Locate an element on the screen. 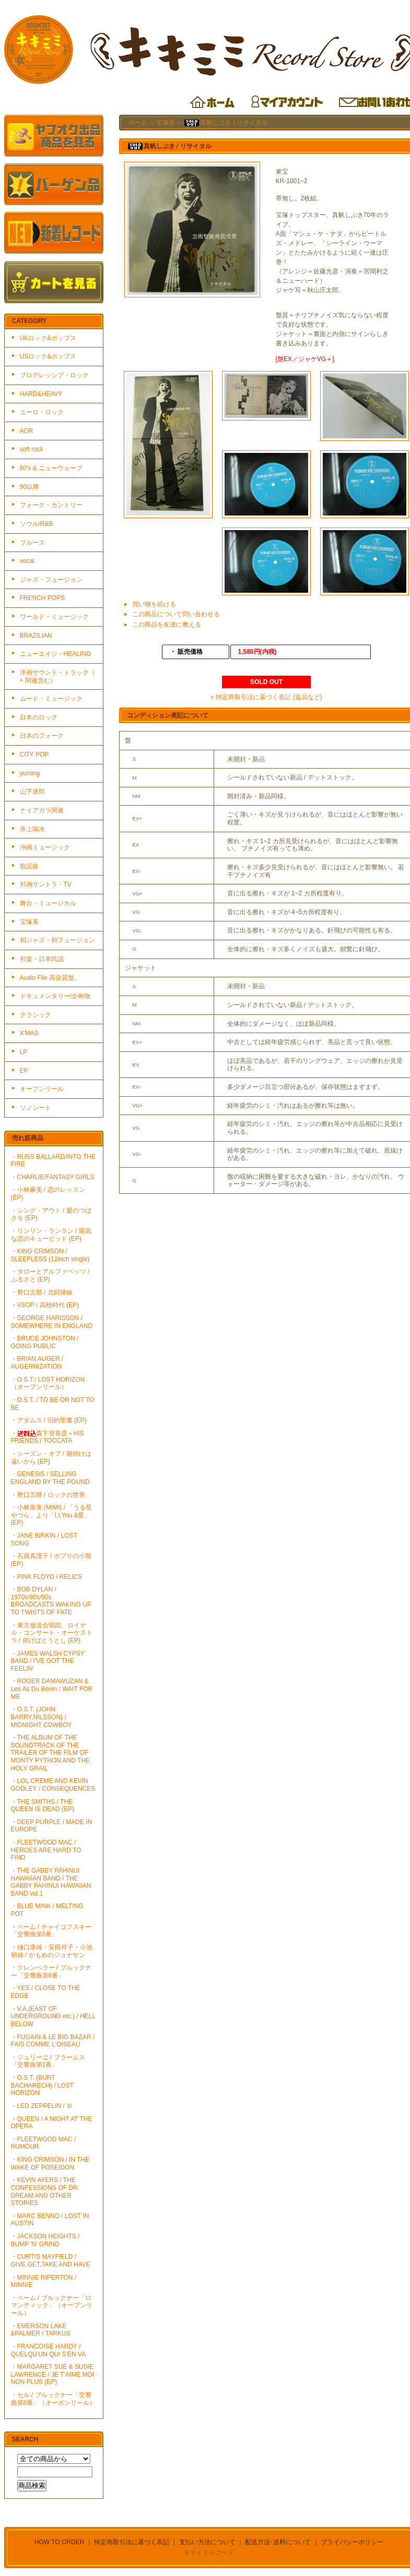  特定商取引法に基づく表記 is located at coordinates (131, 2542).